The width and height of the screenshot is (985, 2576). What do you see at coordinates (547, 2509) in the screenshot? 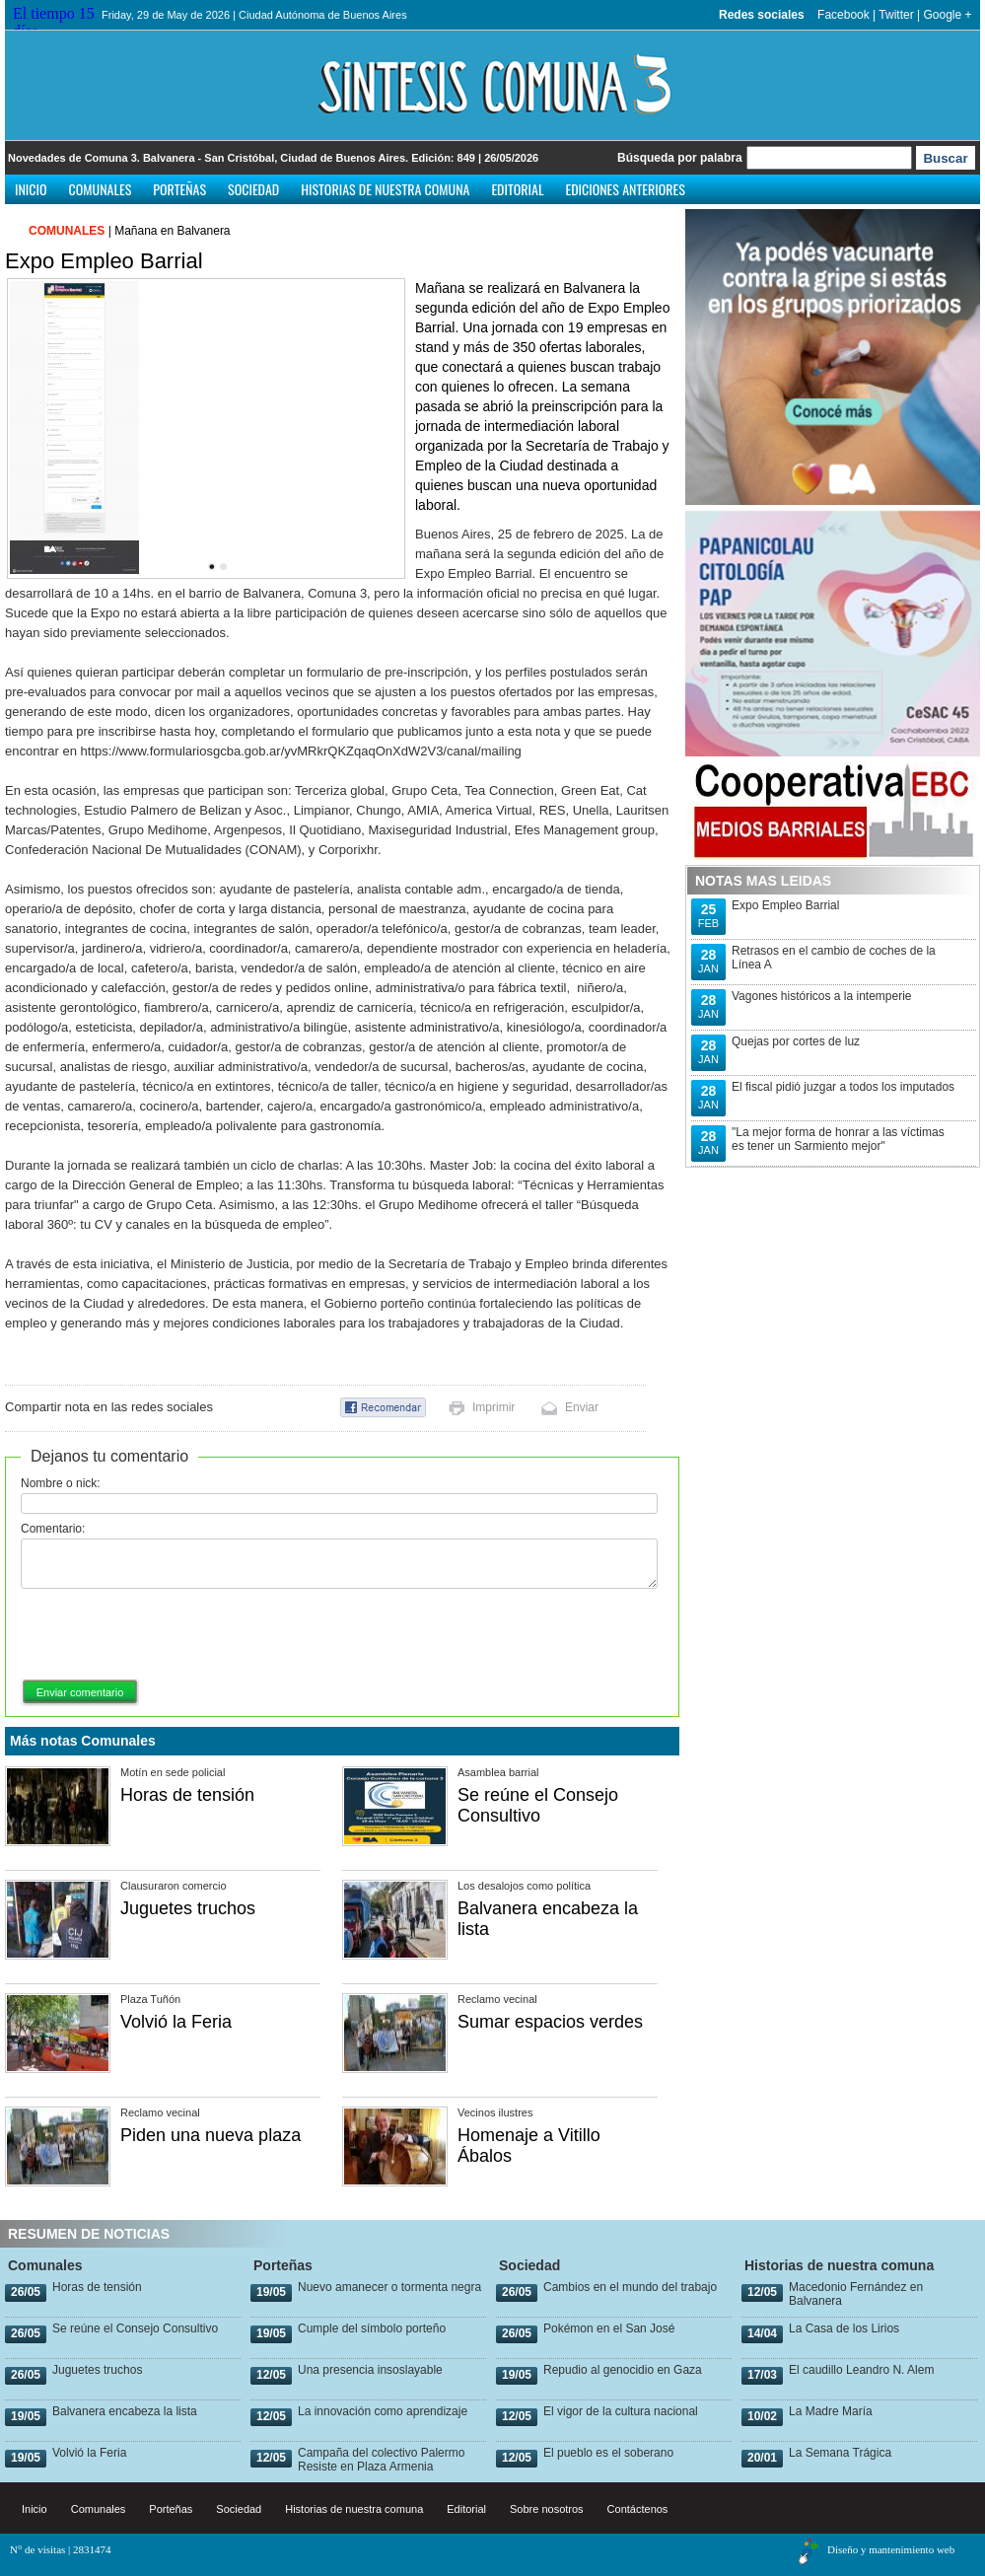
I see `Sobre nosotros` at bounding box center [547, 2509].